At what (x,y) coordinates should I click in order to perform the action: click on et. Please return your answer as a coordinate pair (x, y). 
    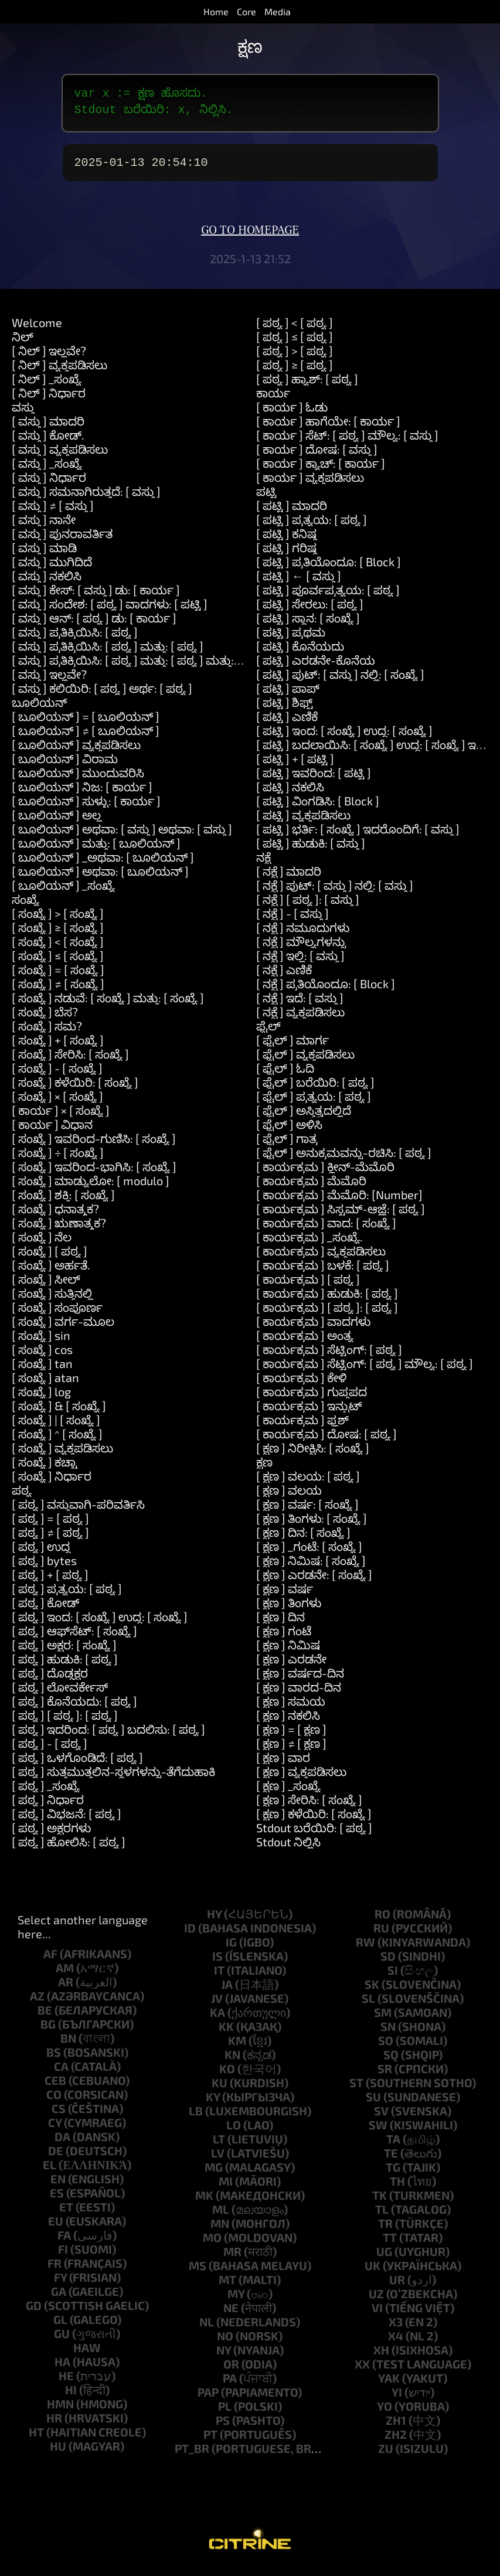
    Looking at the image, I should click on (66, 2214).